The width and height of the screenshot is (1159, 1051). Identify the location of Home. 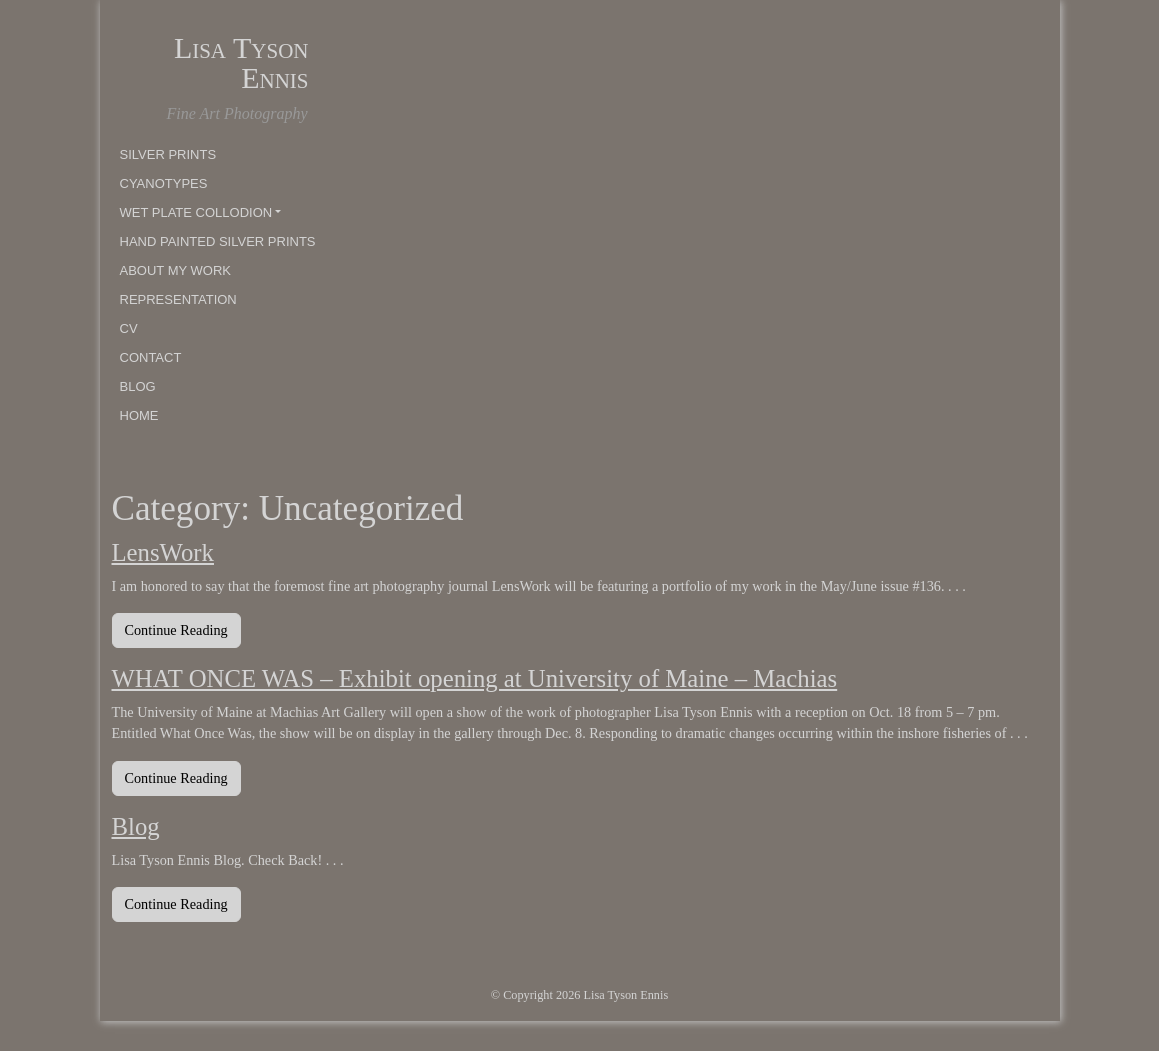
(139, 415).